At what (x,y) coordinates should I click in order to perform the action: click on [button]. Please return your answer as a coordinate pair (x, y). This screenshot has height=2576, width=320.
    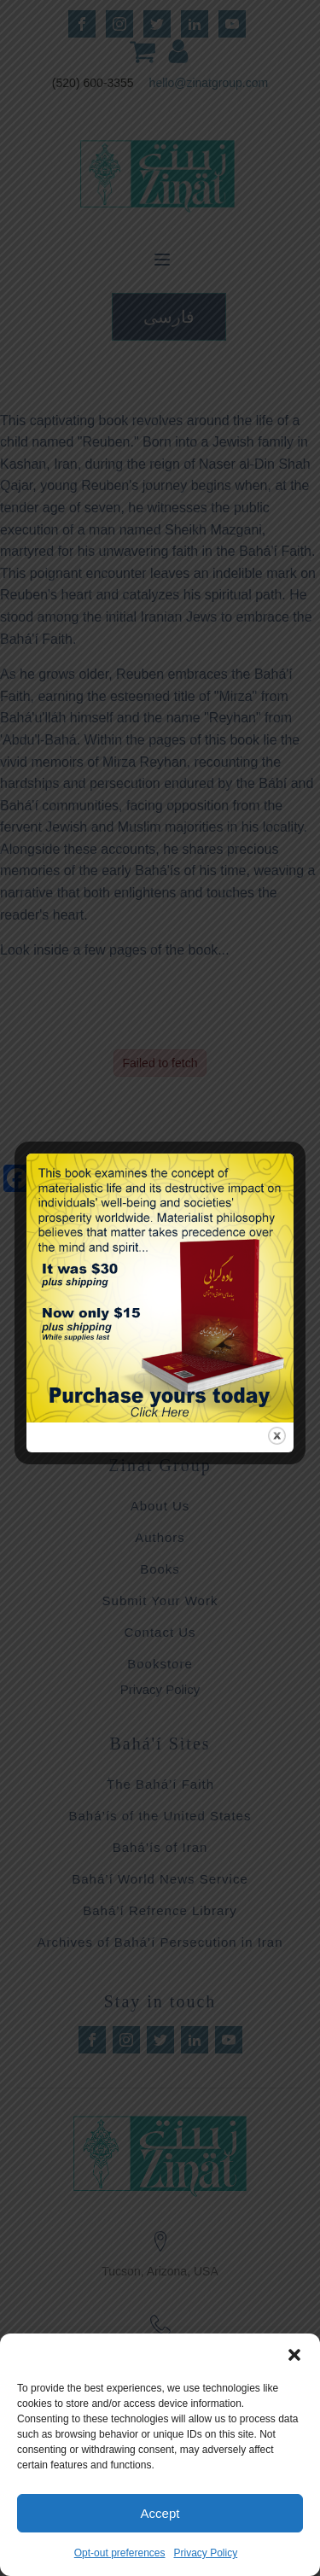
    Looking at the image, I should click on (294, 2354).